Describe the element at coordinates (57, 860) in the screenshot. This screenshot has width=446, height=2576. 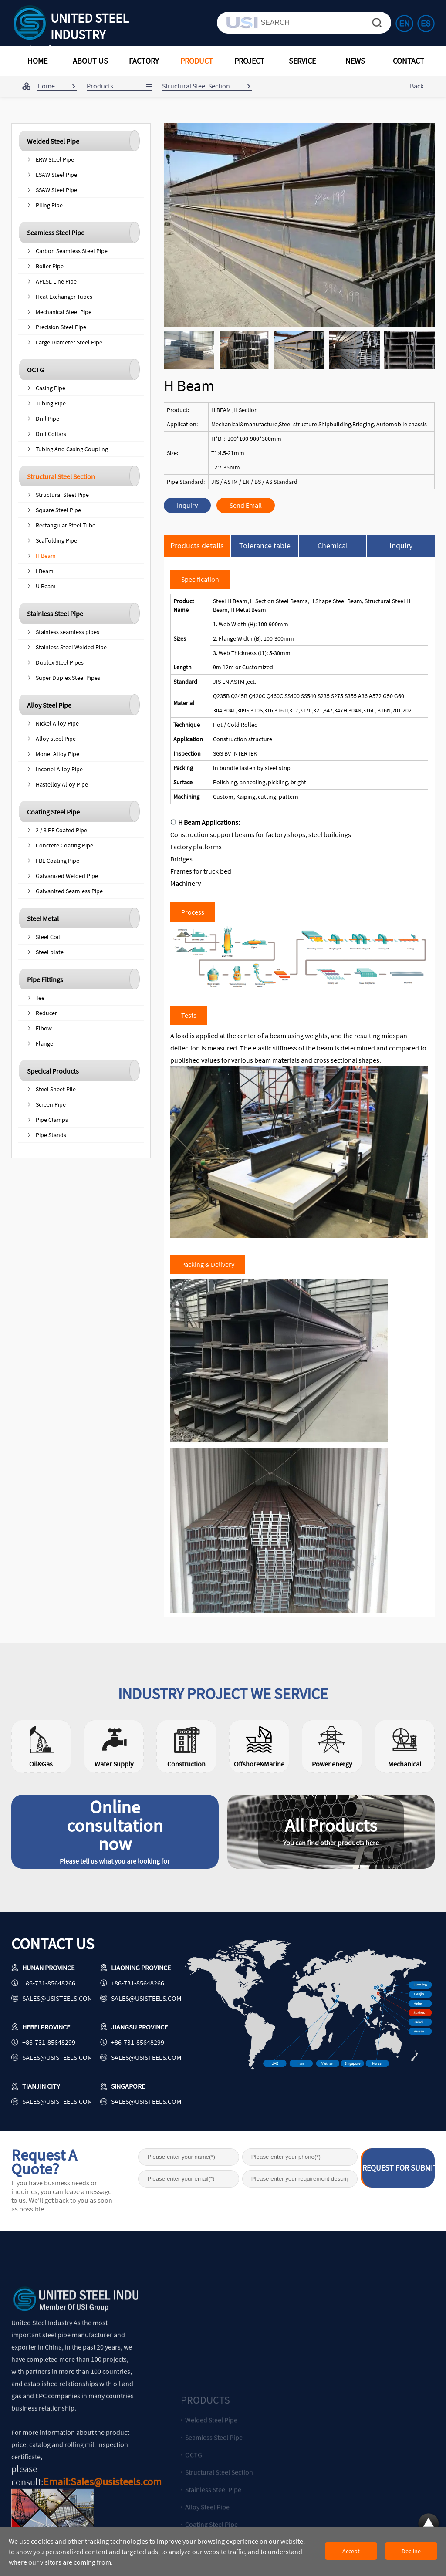
I see `FBE Coating Pipe` at that location.